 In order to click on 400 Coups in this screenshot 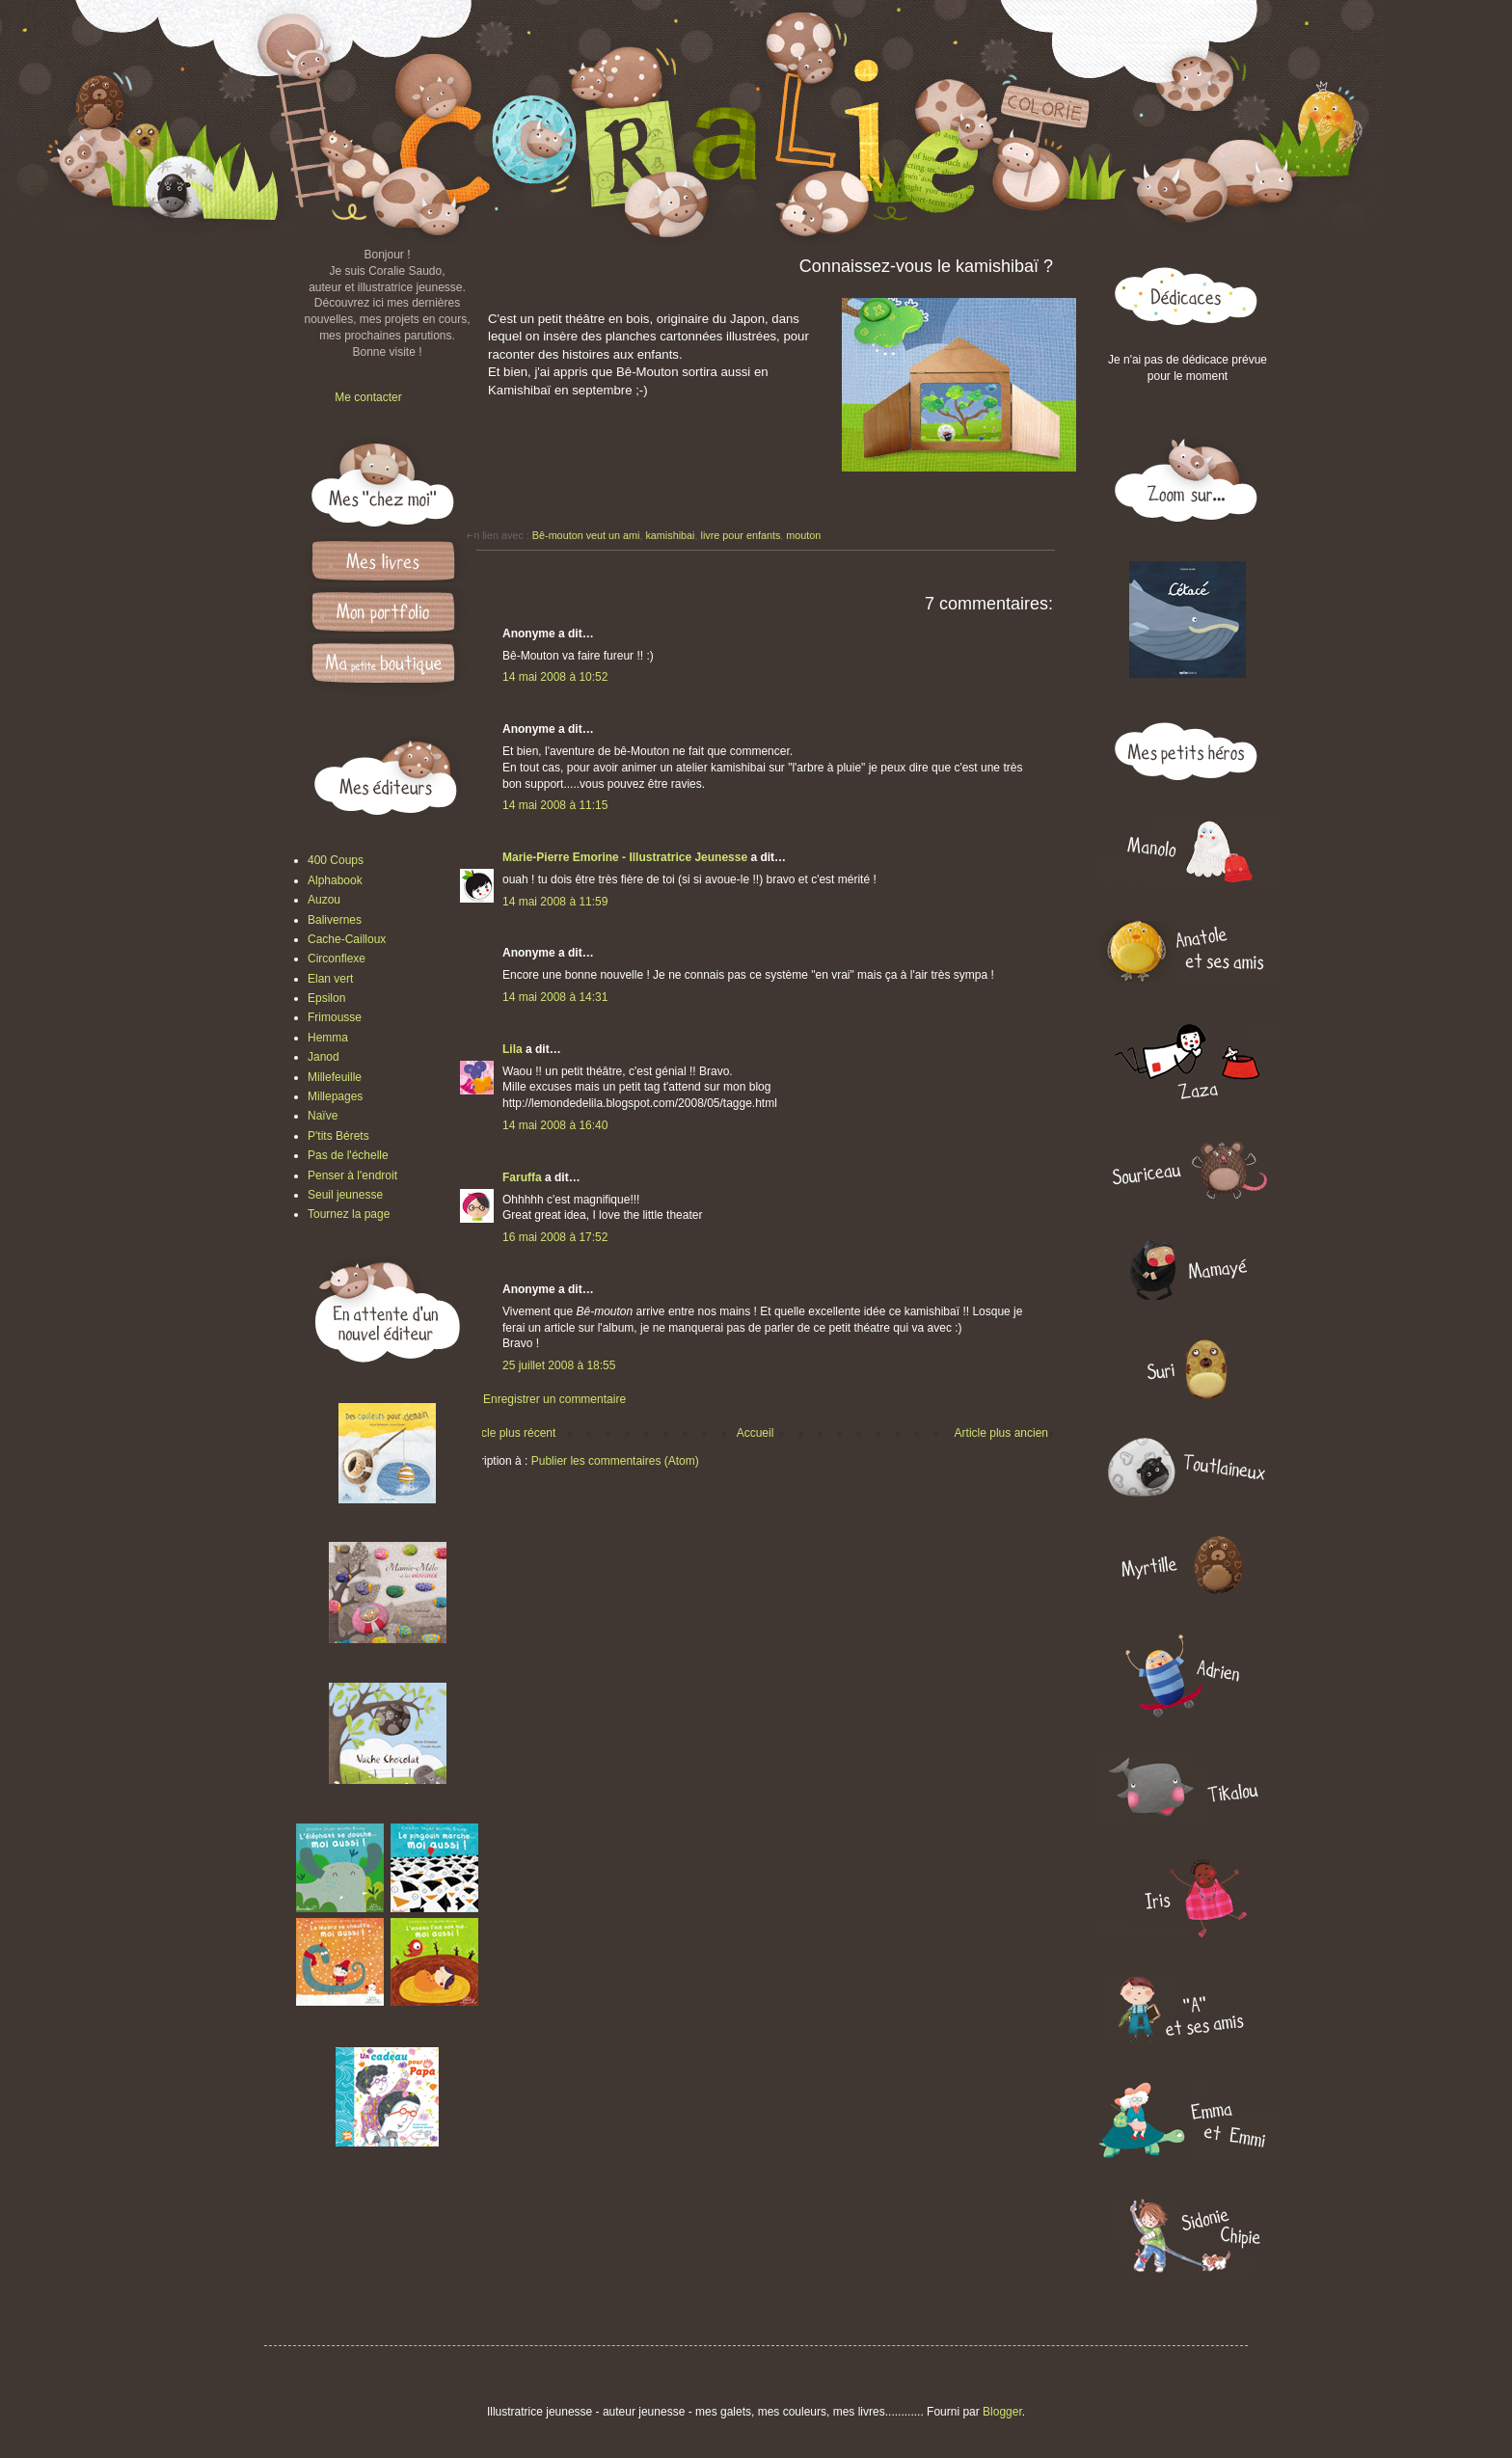, I will do `click(336, 860)`.